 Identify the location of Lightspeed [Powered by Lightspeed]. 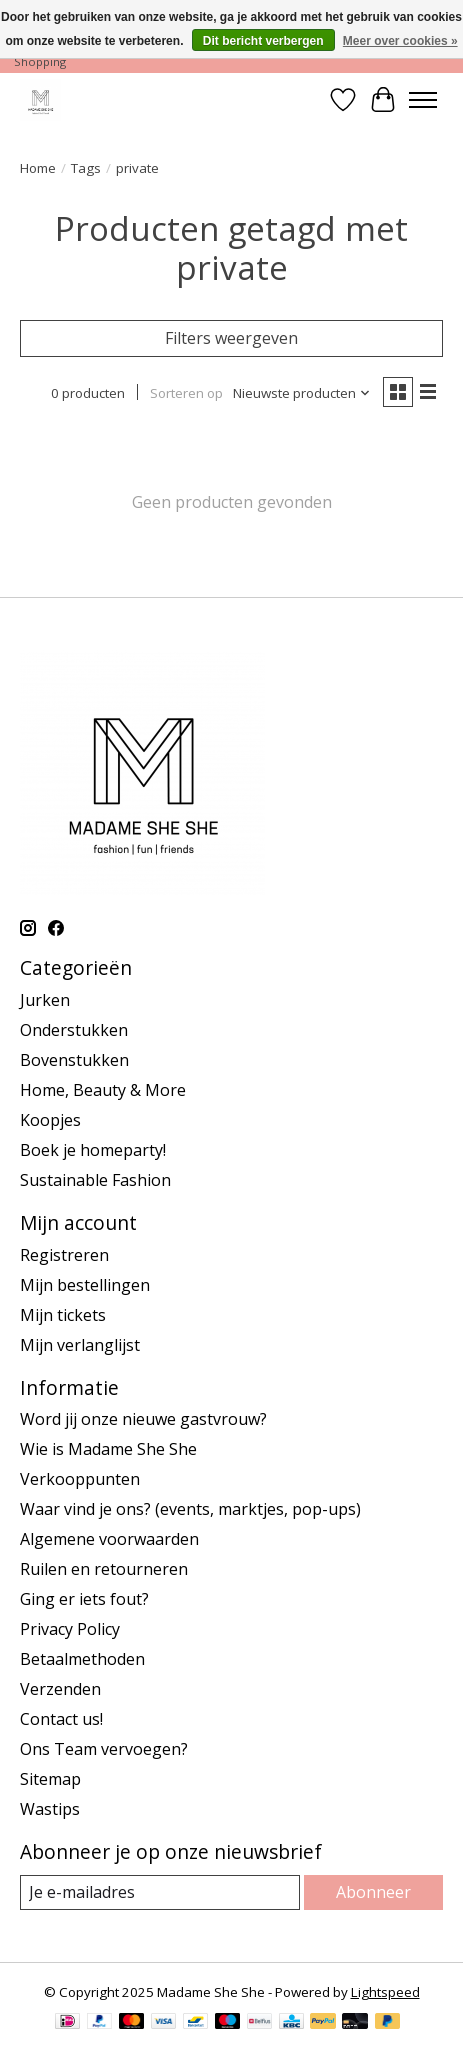
(385, 1992).